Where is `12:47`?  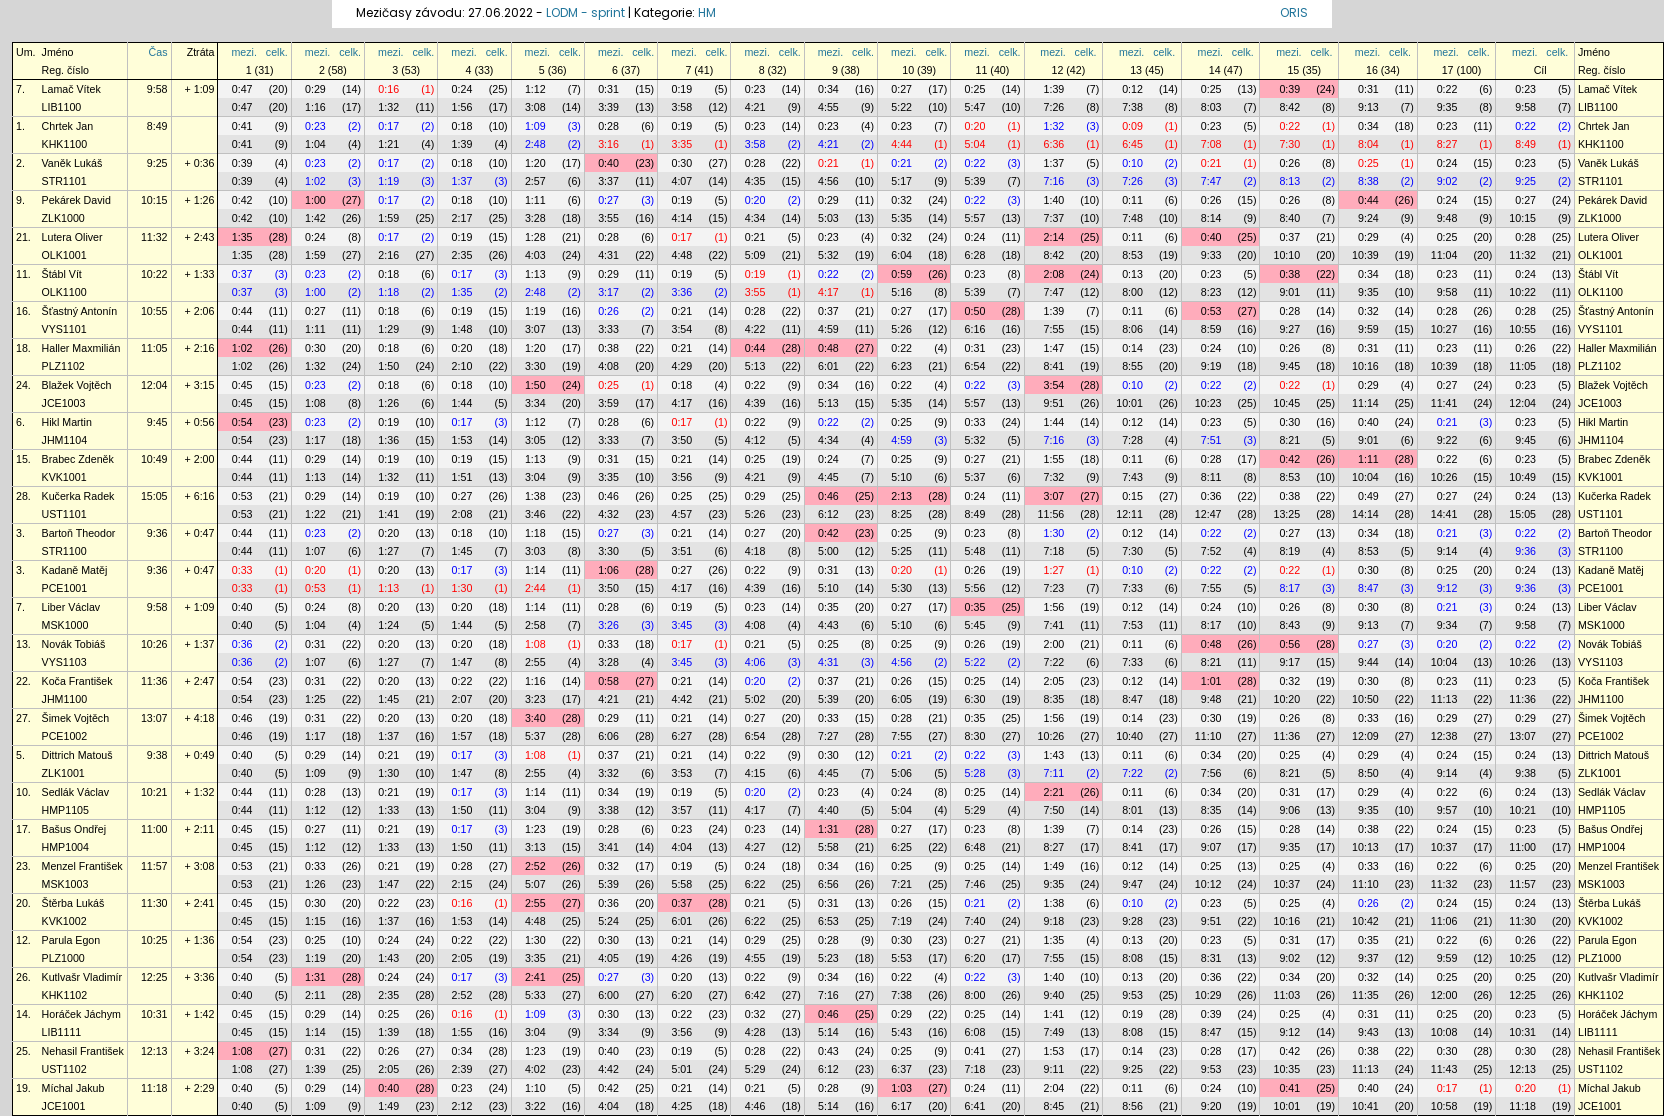
12:47 is located at coordinates (1208, 514).